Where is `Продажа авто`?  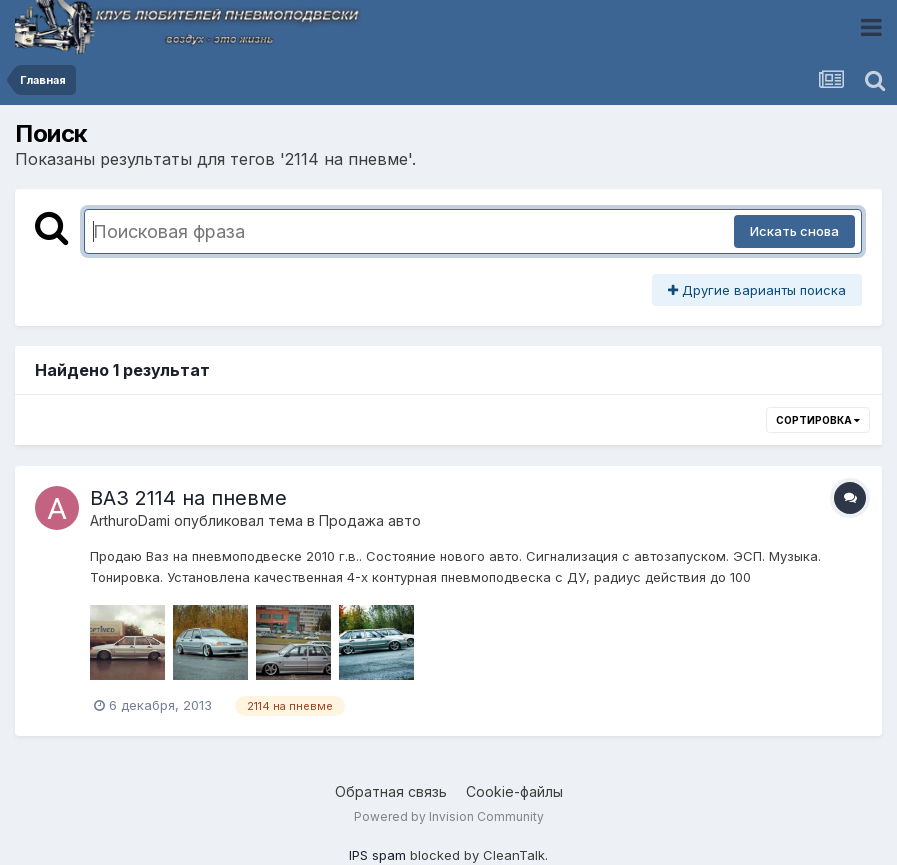
Продажа авто is located at coordinates (370, 520).